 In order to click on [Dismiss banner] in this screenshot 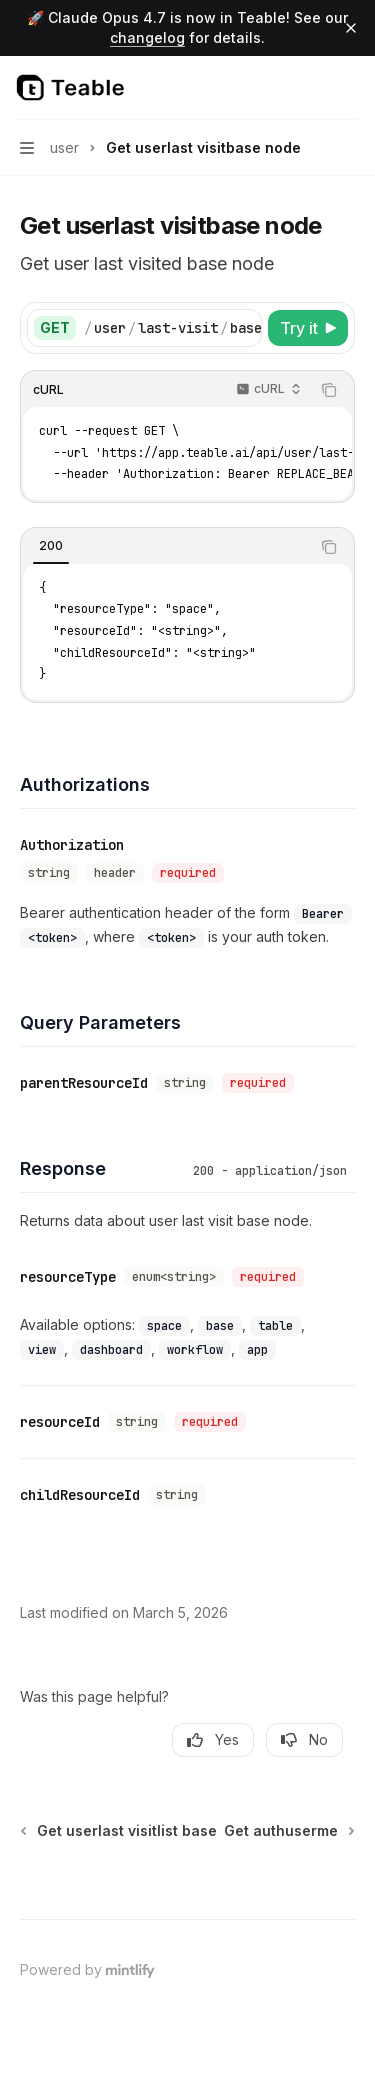, I will do `click(351, 28)`.